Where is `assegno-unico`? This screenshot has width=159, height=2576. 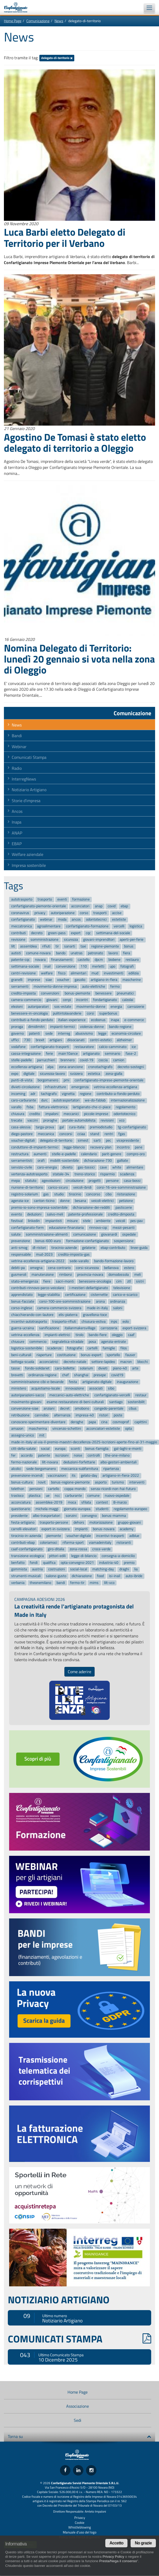
assegno-unico is located at coordinates (22, 1435).